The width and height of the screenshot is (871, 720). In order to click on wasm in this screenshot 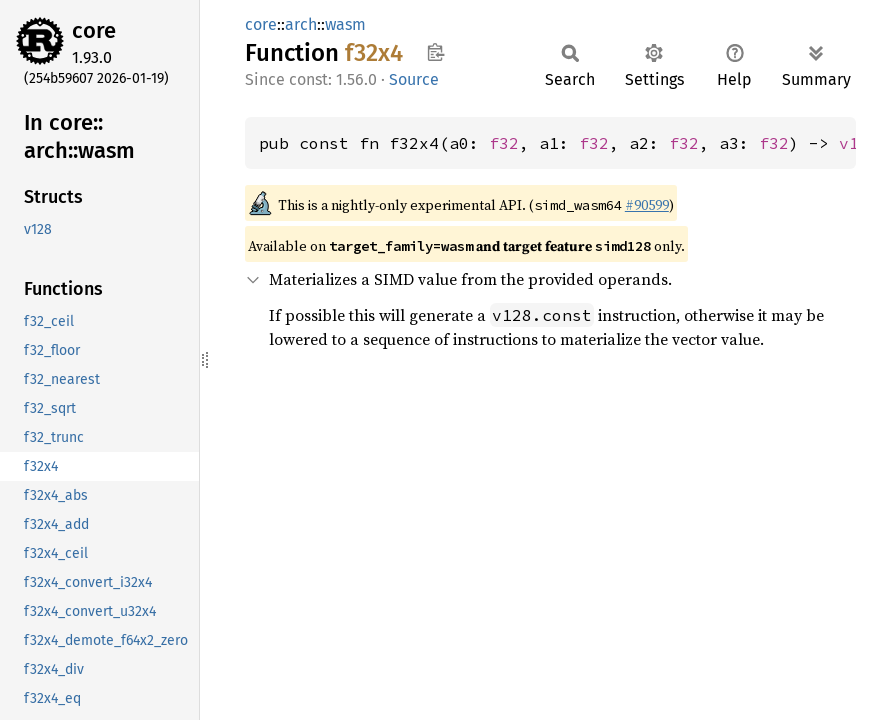, I will do `click(345, 24)`.